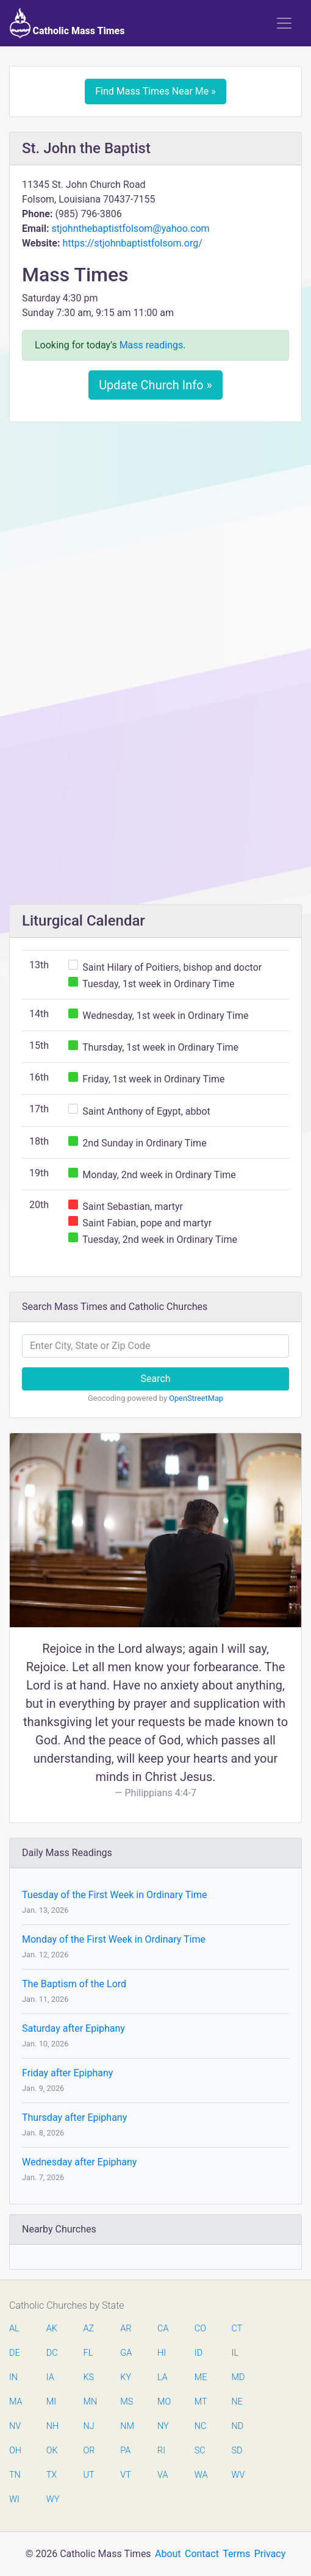  Describe the element at coordinates (237, 2402) in the screenshot. I see `NE` at that location.